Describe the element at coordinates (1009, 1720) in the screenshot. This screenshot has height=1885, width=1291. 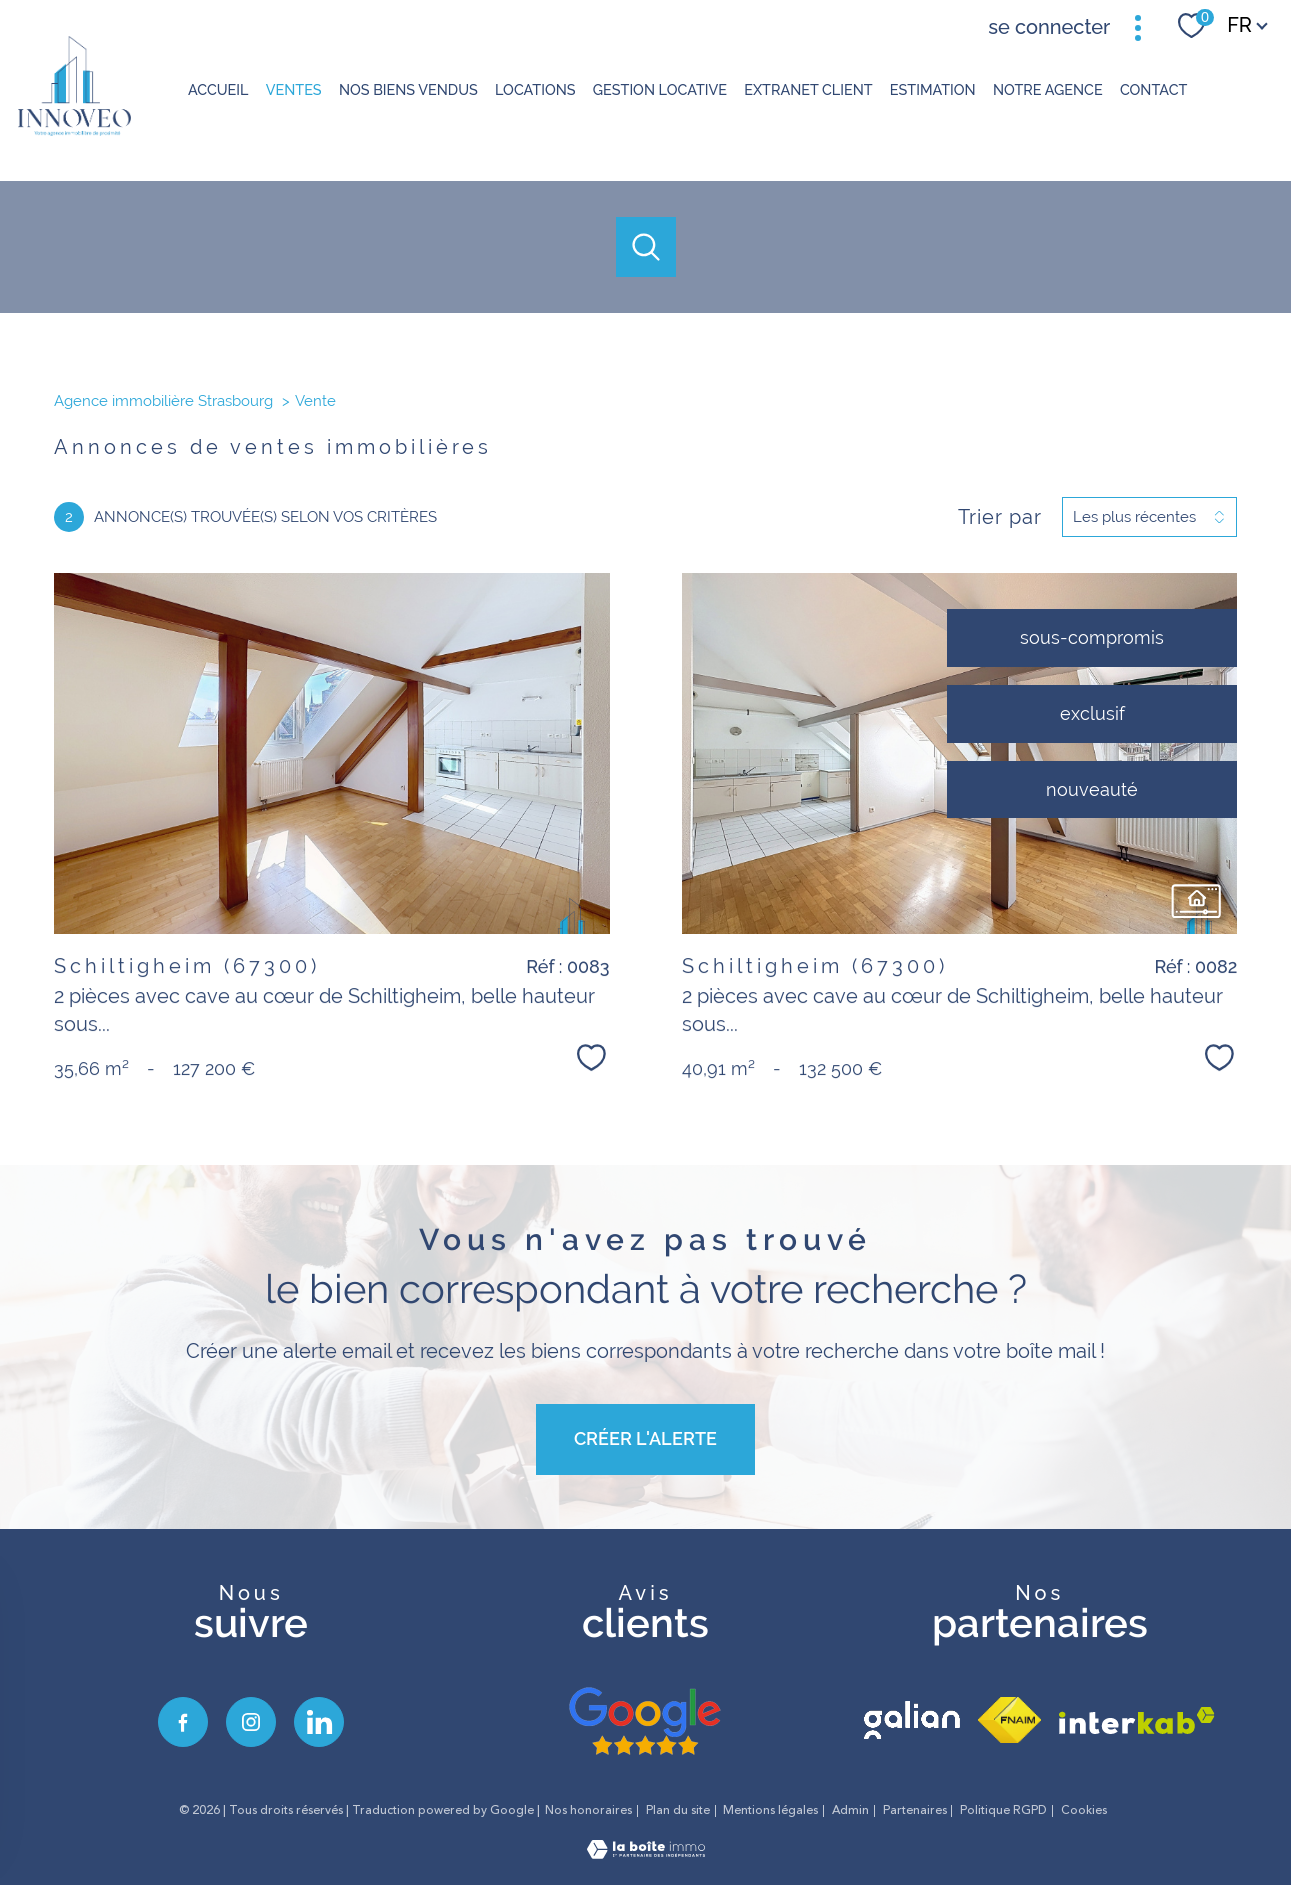
I see `[Visiter le site fnaim - Ouverture nouvelle fenêtre]` at that location.